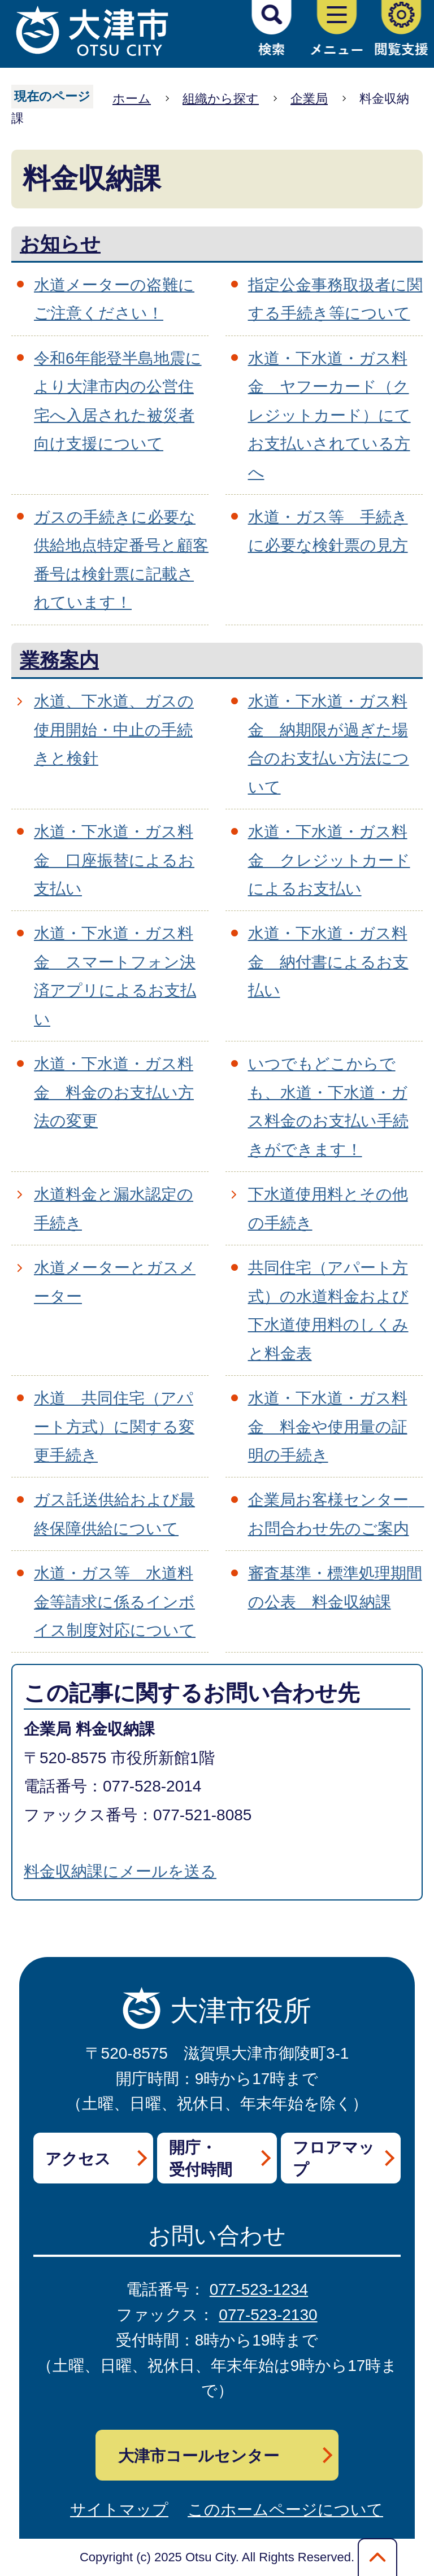 Image resolution: width=434 pixels, height=2576 pixels. What do you see at coordinates (59, 660) in the screenshot?
I see `業務案内` at bounding box center [59, 660].